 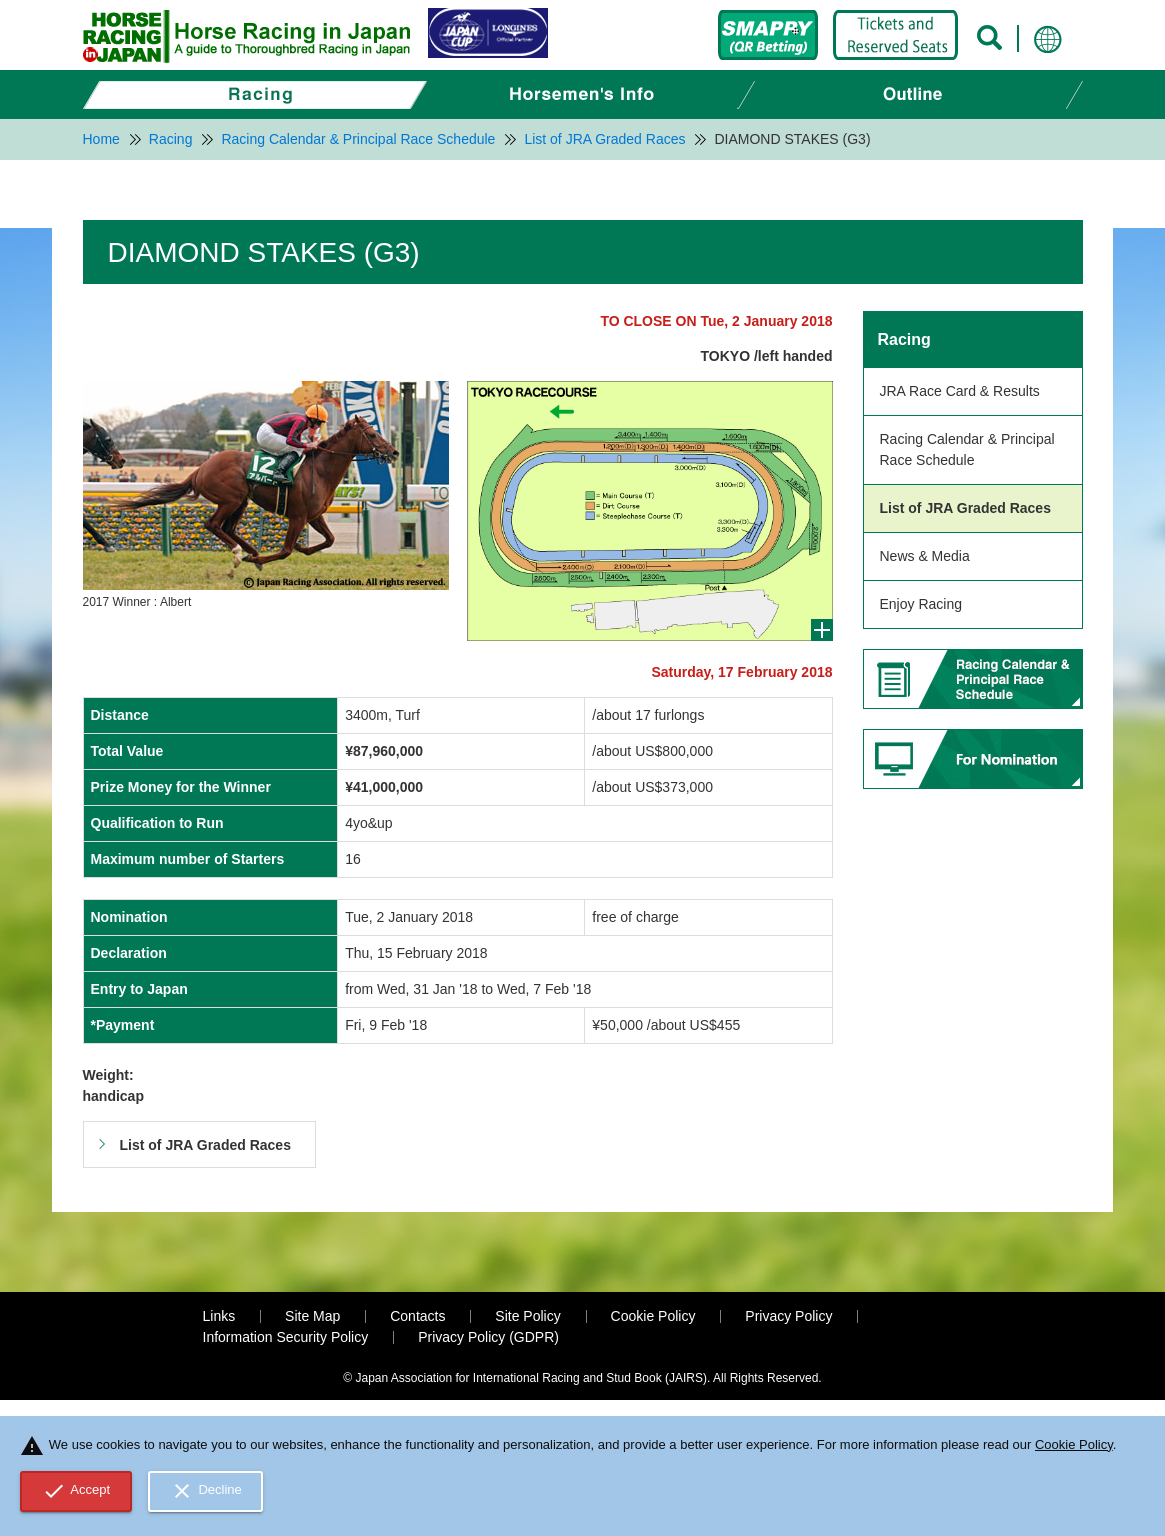 What do you see at coordinates (206, 1491) in the screenshot?
I see `Decline` at bounding box center [206, 1491].